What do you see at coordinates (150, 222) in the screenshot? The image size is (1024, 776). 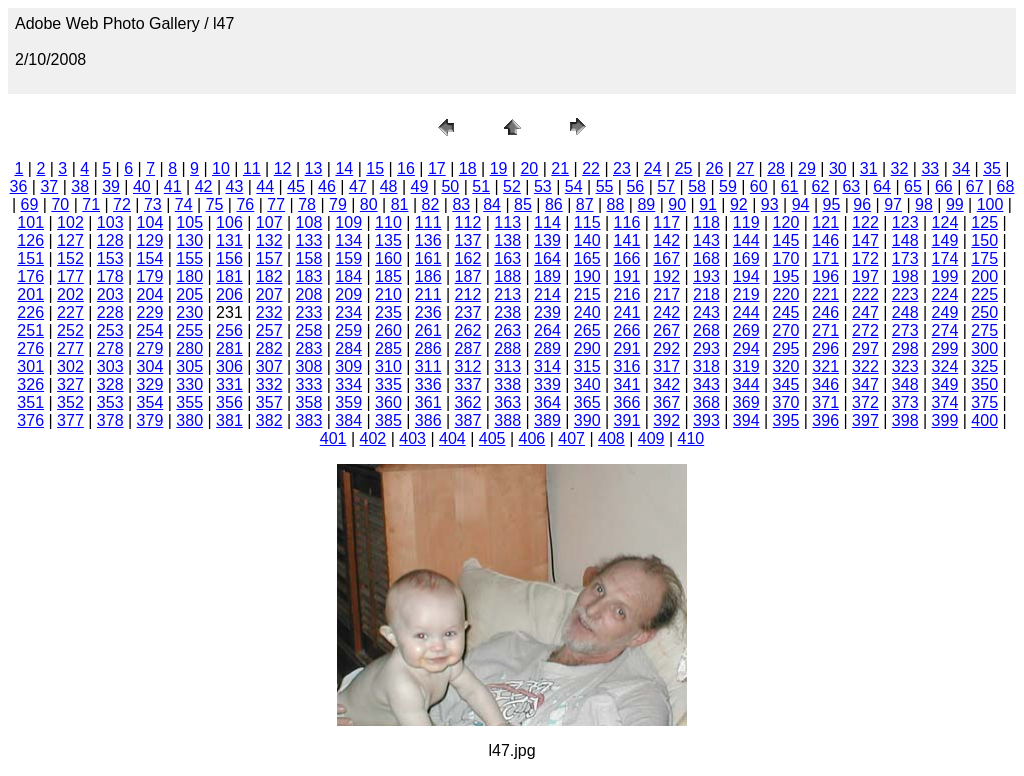 I see `104` at bounding box center [150, 222].